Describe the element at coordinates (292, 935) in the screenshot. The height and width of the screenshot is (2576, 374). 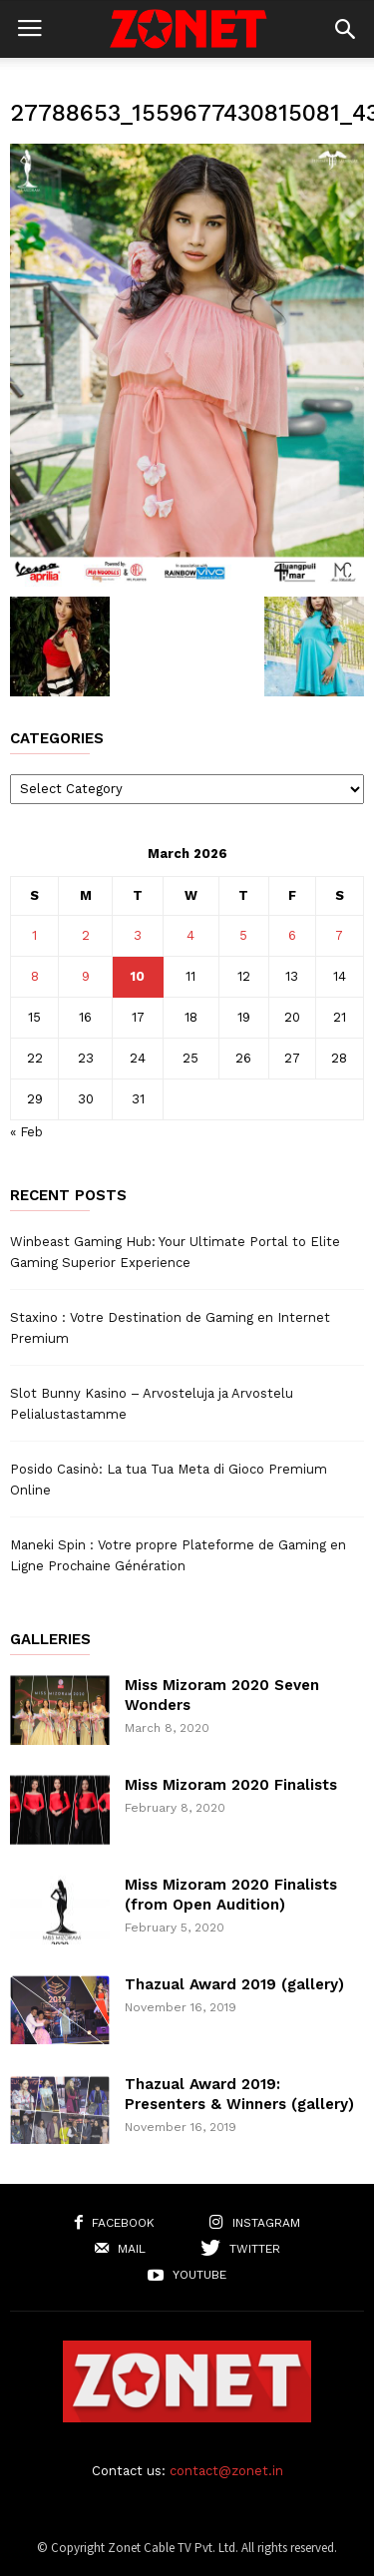
I see `6 [Posts published on March 6, 2026]` at that location.